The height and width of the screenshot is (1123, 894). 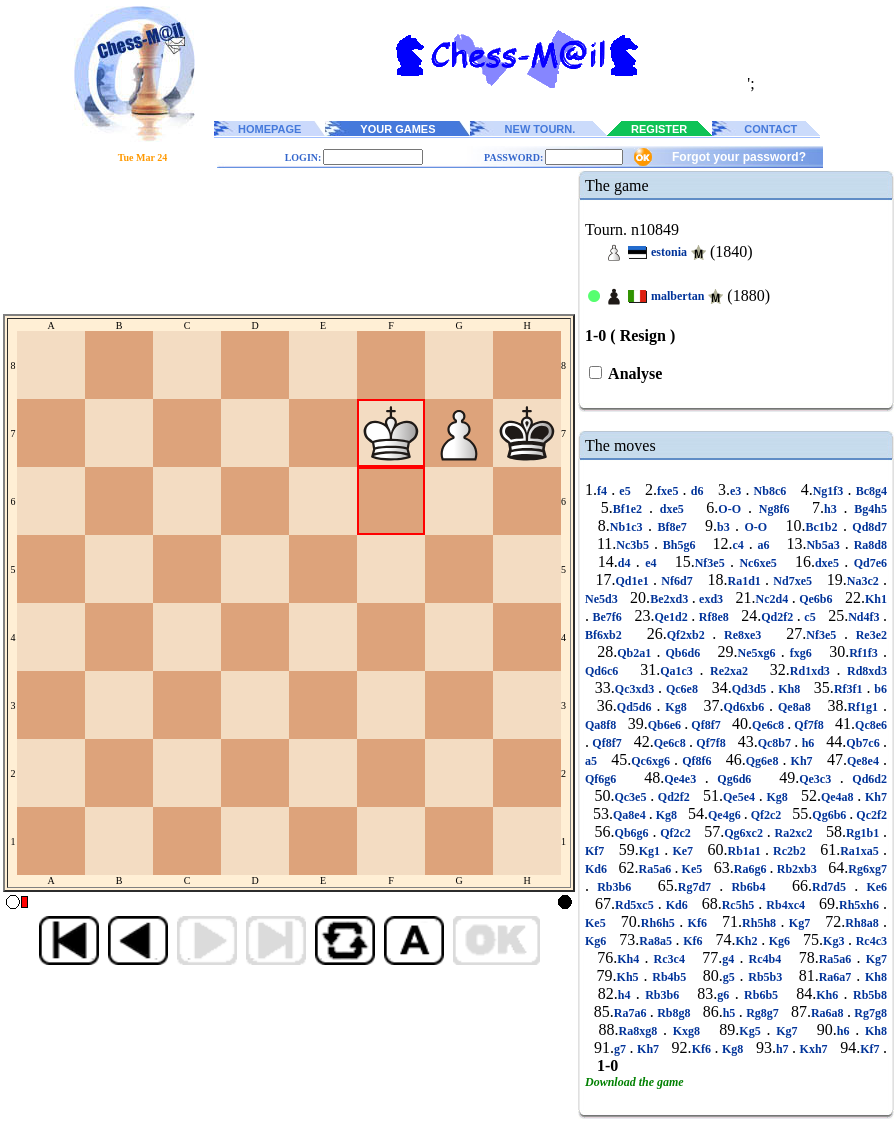 I want to click on Qd1e1, so click(x=635, y=581).